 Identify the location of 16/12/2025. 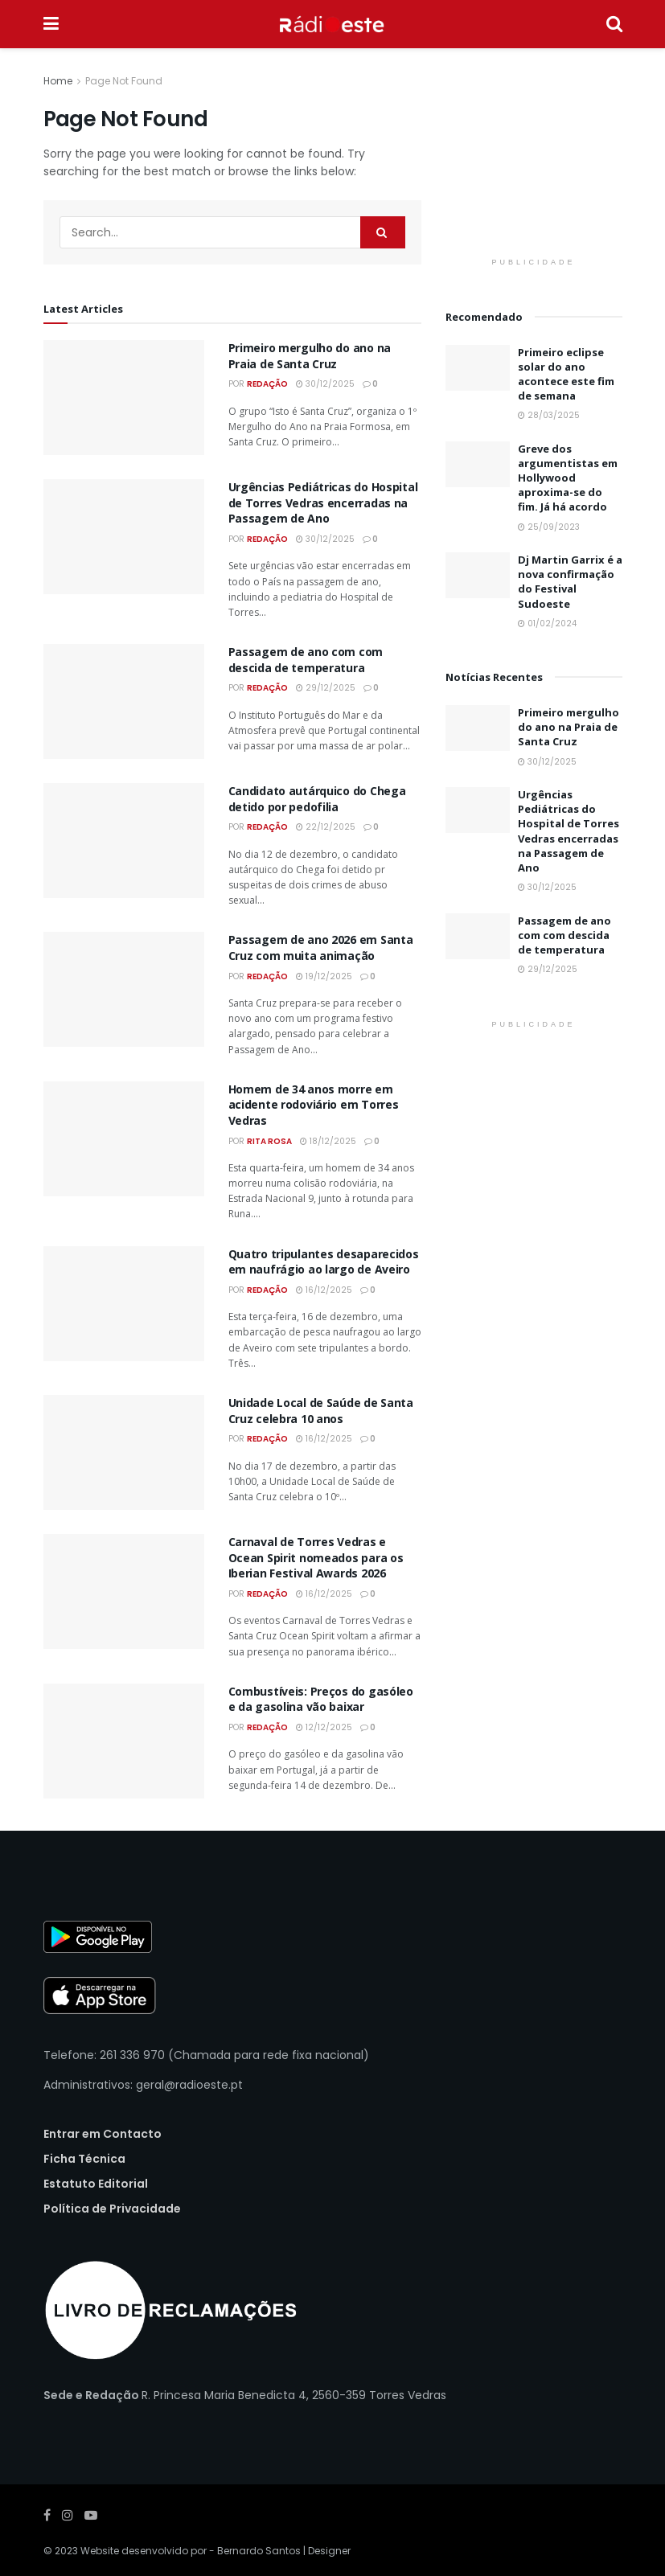
(324, 1290).